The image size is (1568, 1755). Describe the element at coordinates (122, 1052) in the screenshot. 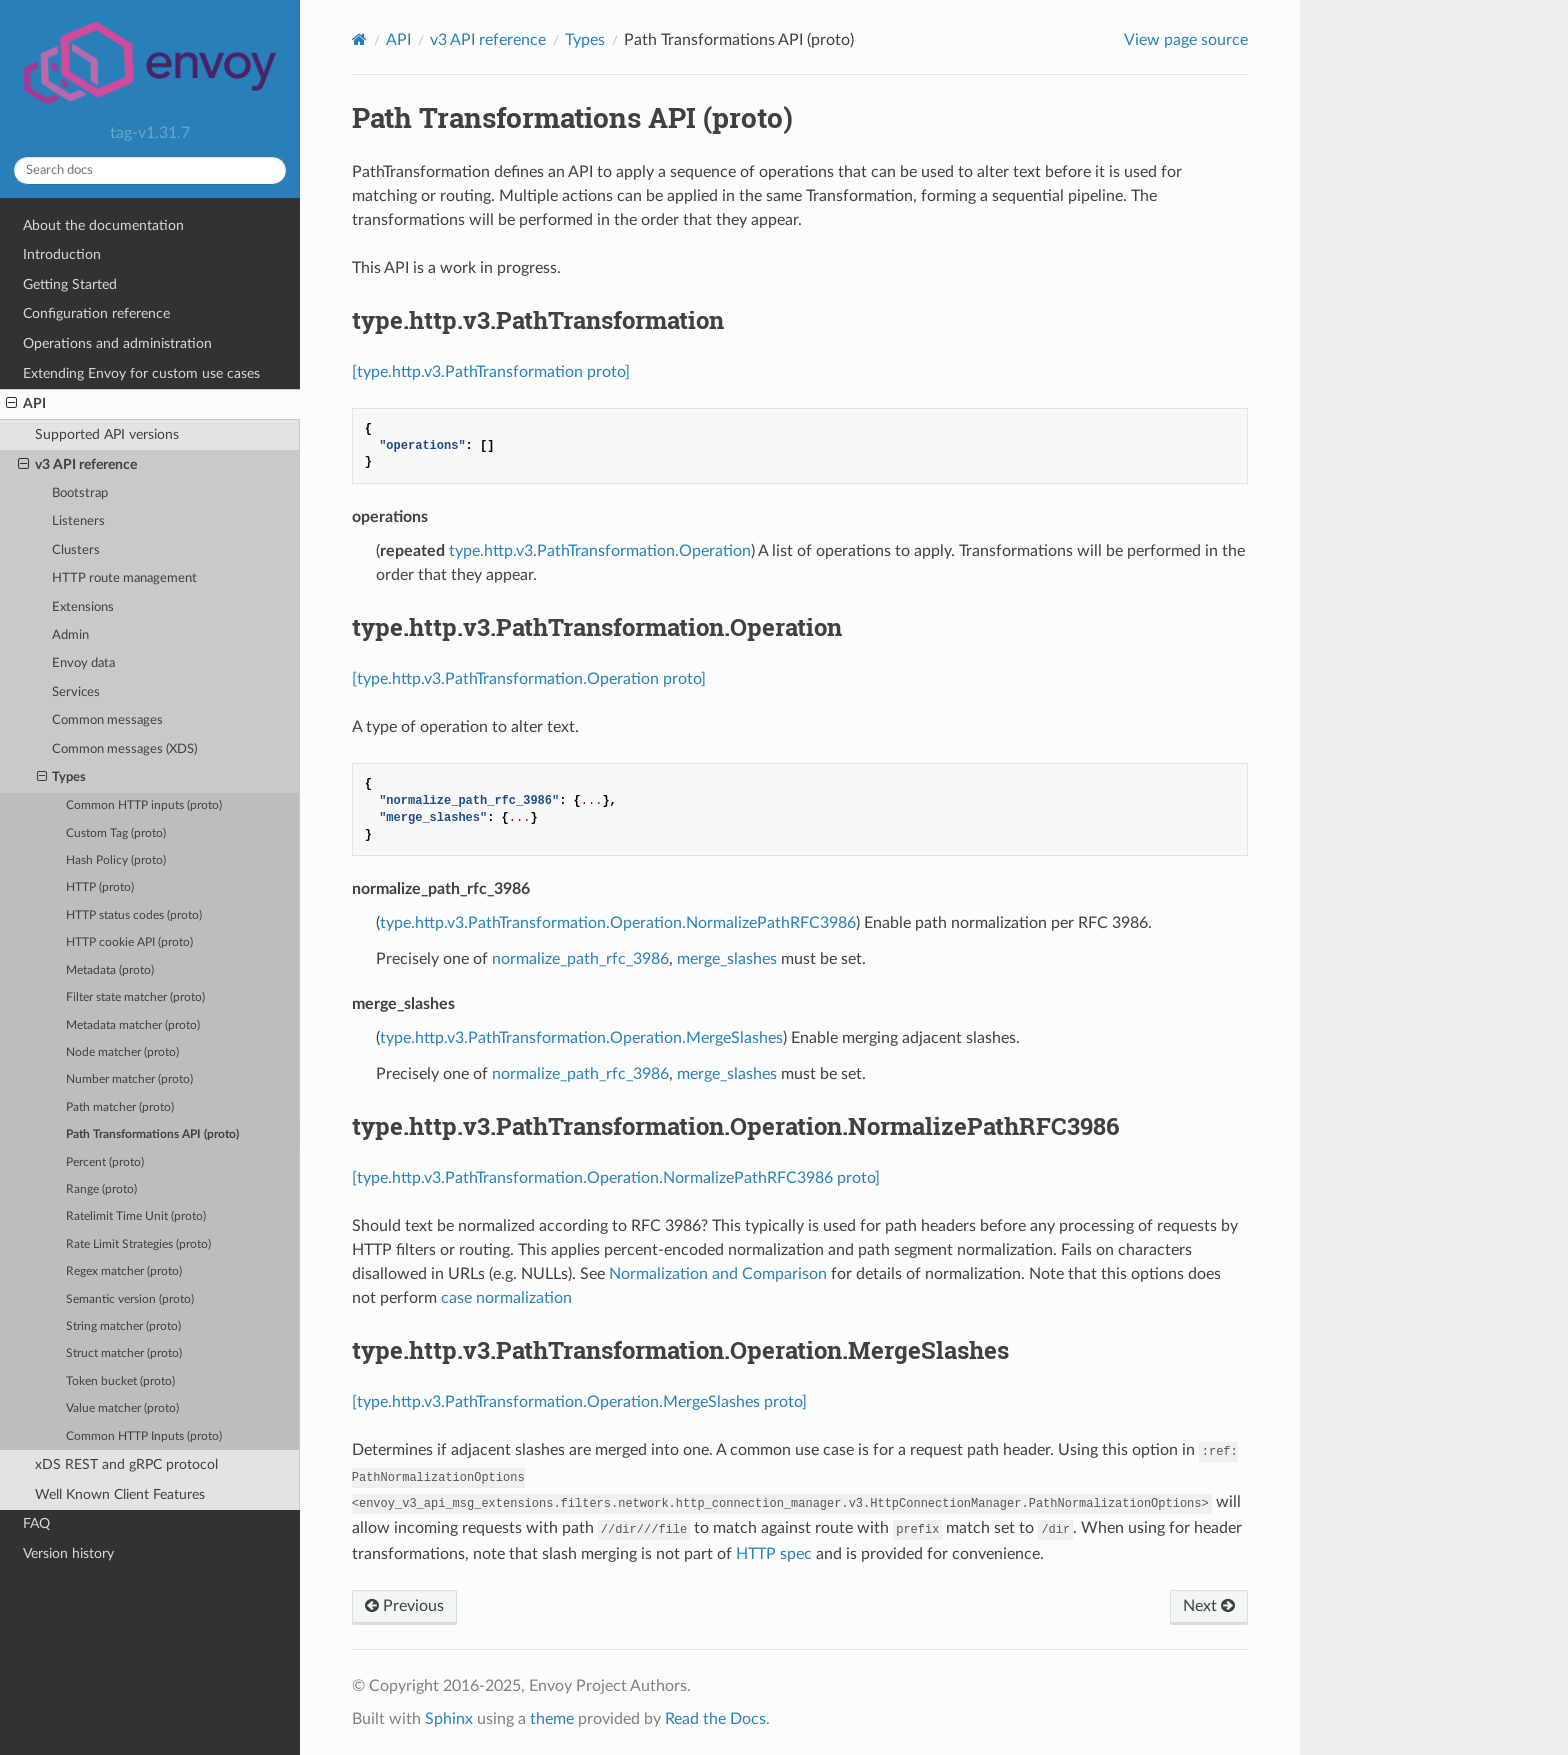

I see `Node matcher (proto)` at that location.